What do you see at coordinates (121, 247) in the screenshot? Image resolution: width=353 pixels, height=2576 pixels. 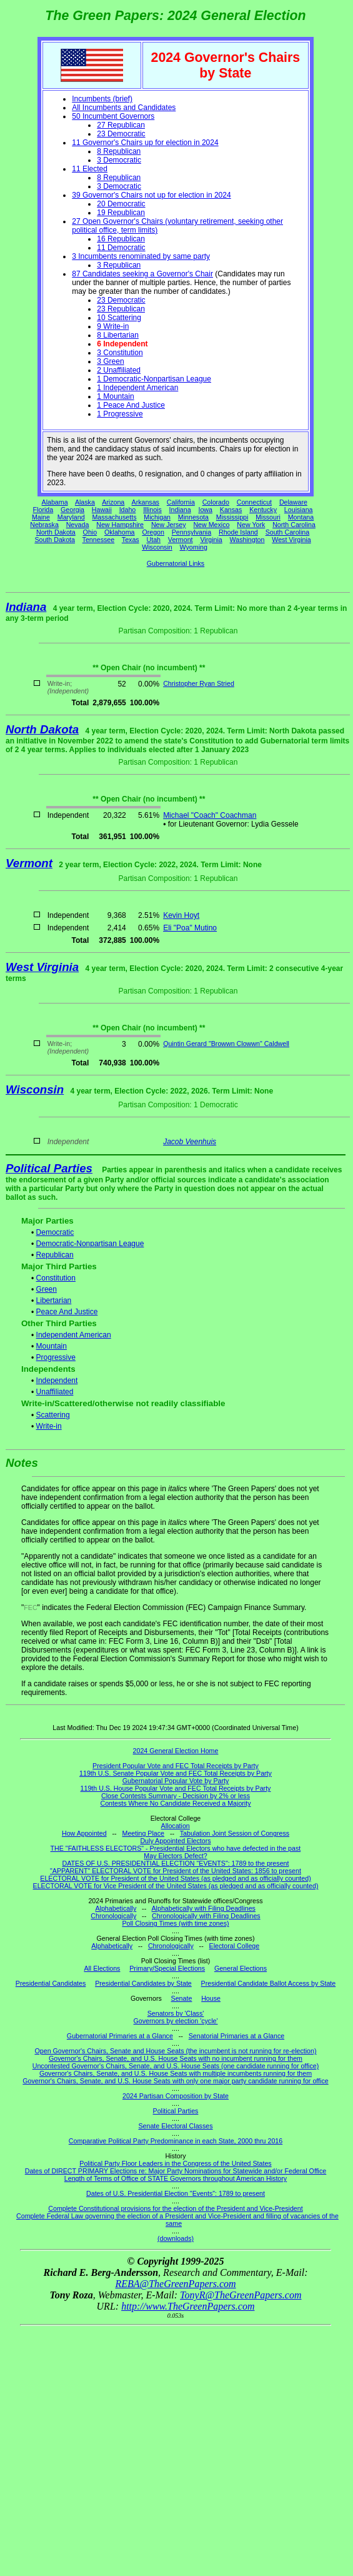 I see `11 Democratic` at bounding box center [121, 247].